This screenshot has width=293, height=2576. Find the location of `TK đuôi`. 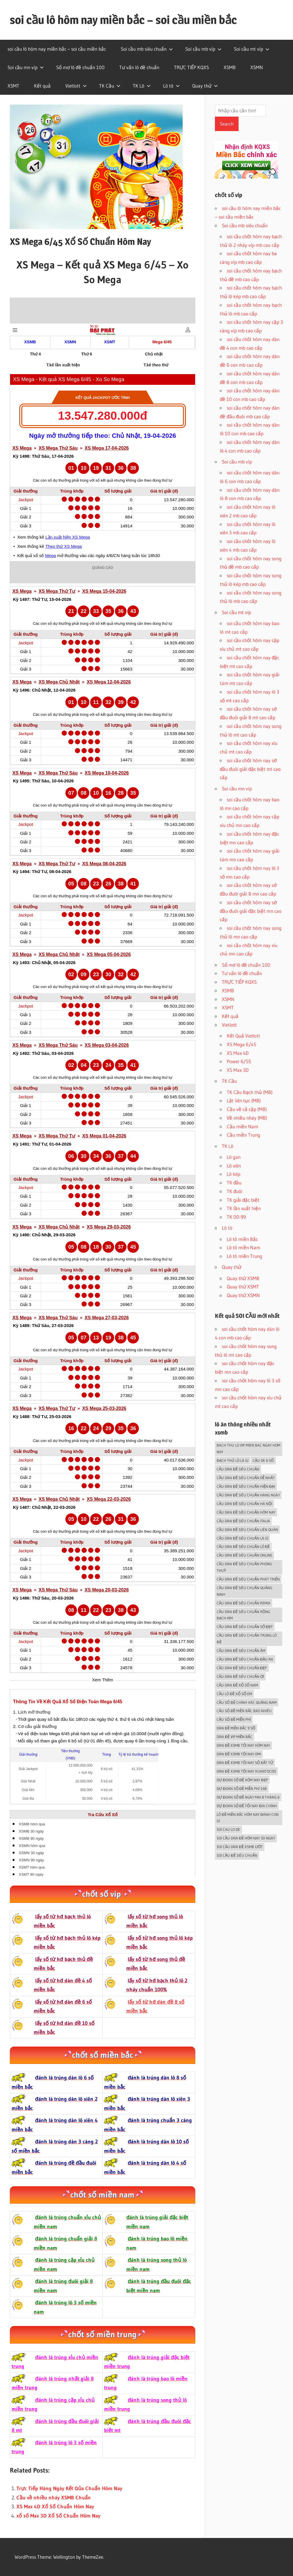

TK đuôi is located at coordinates (234, 1191).